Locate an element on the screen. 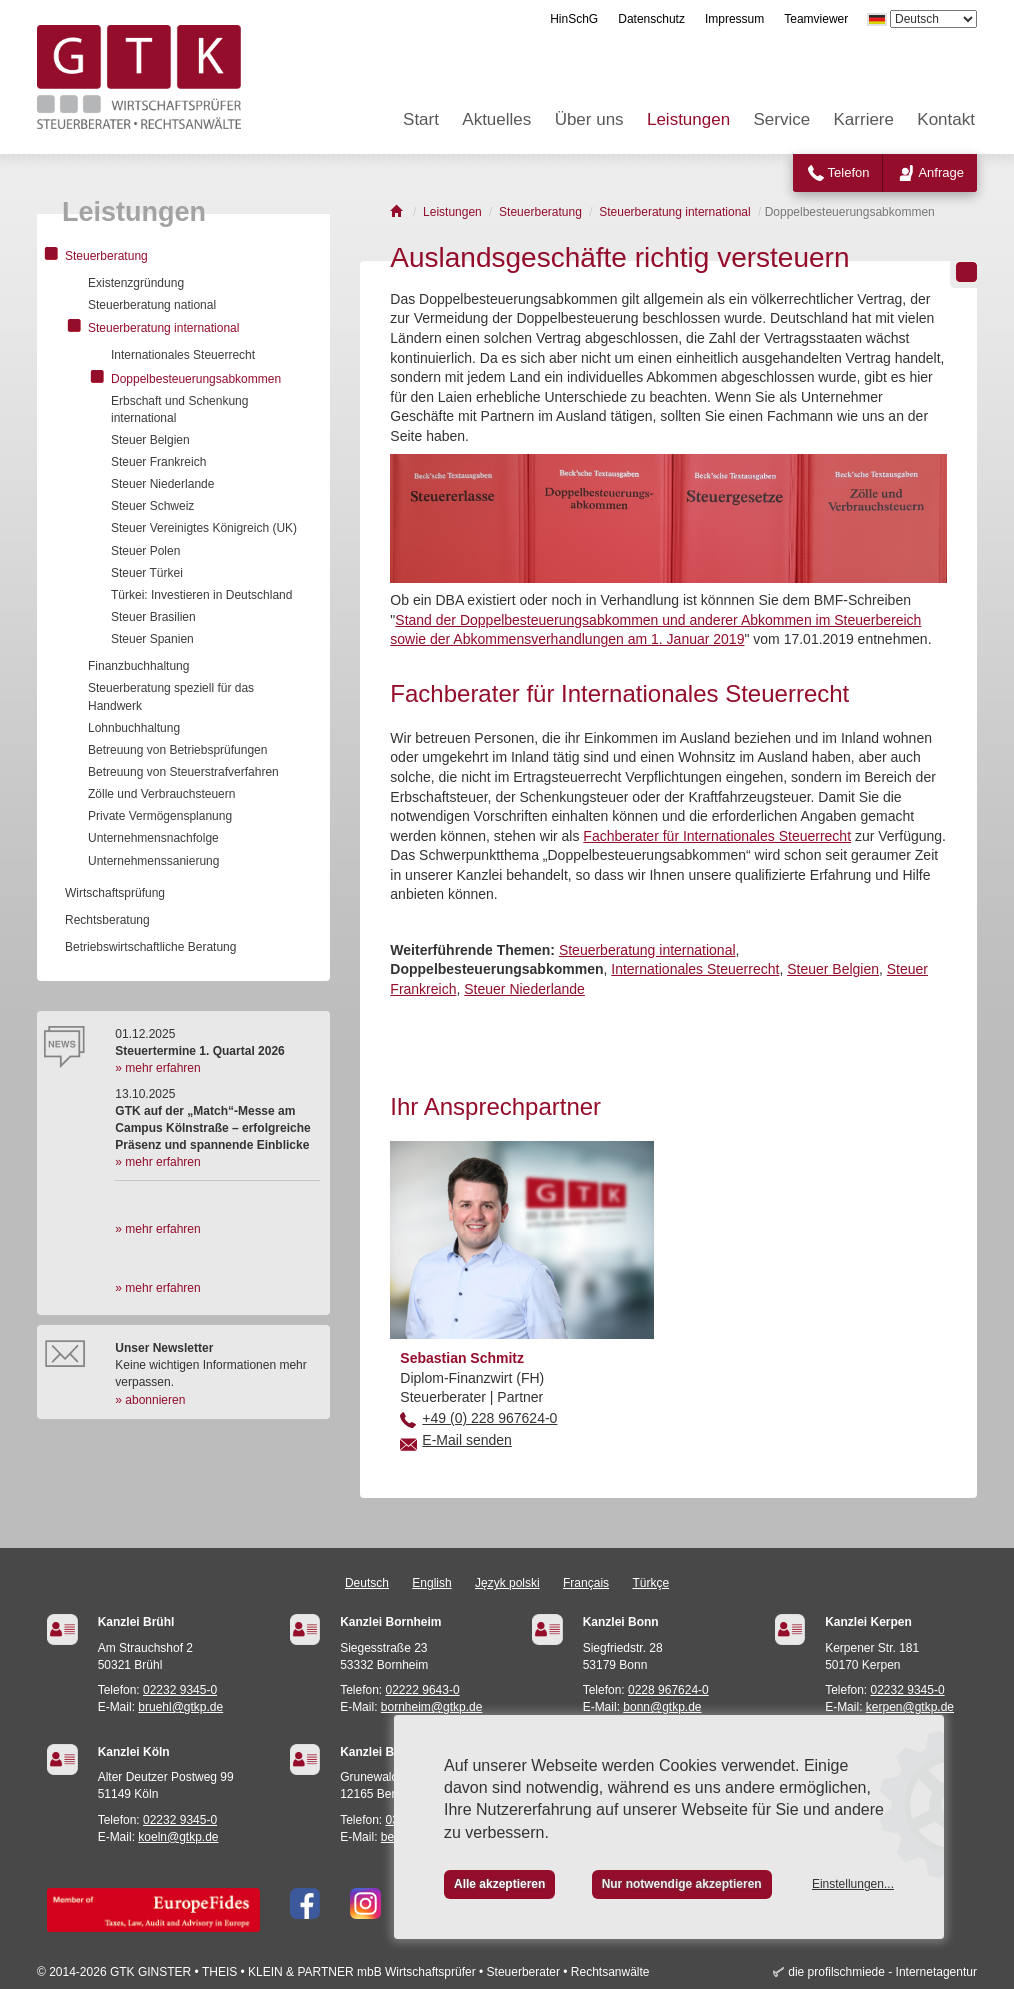  Start is located at coordinates (421, 119).